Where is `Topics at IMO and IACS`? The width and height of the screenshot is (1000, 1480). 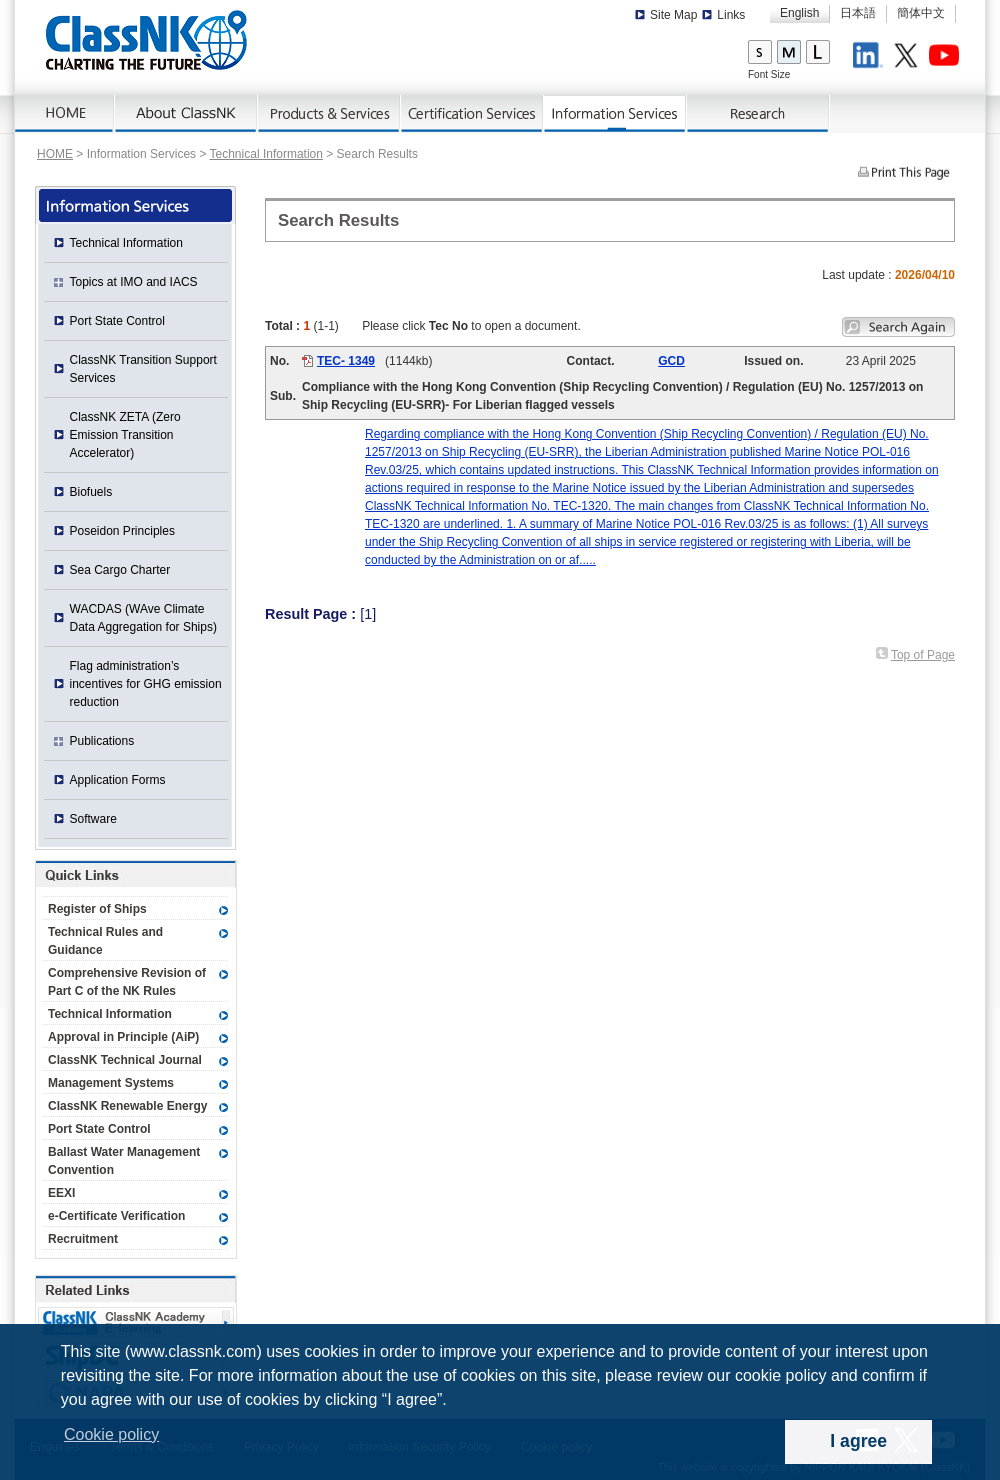
Topics at IMO and IACS is located at coordinates (134, 282).